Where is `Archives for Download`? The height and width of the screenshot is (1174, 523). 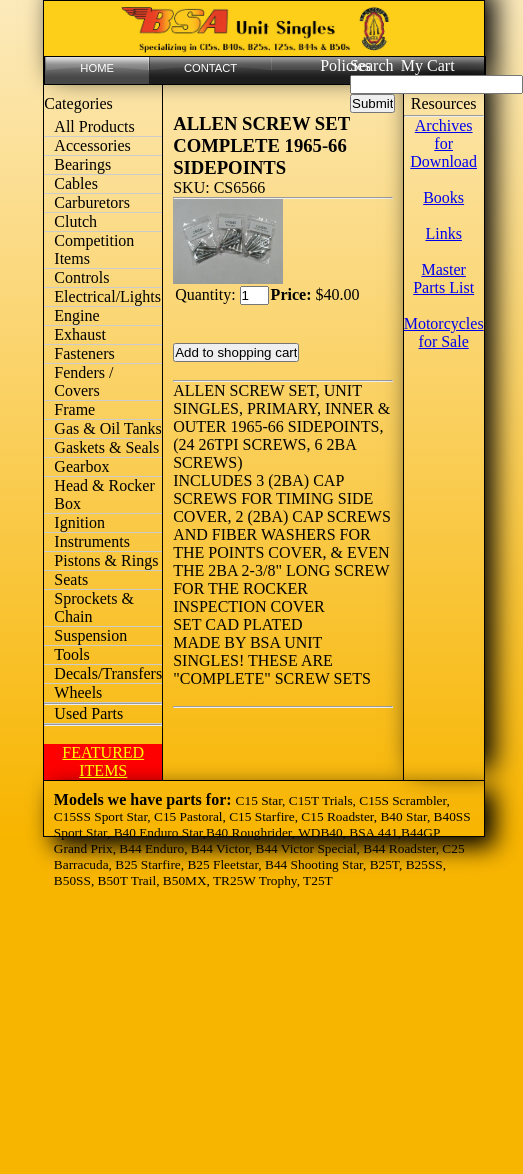 Archives for Download is located at coordinates (443, 143).